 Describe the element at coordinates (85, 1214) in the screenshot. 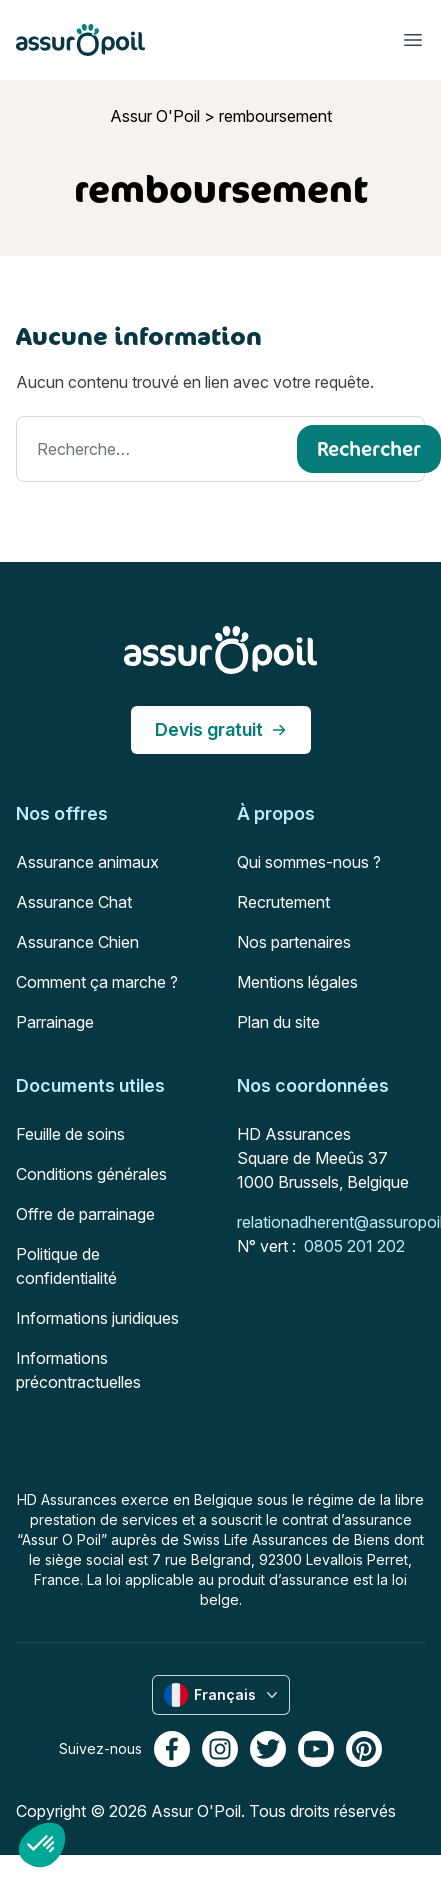

I see `Offre de parrainage` at that location.